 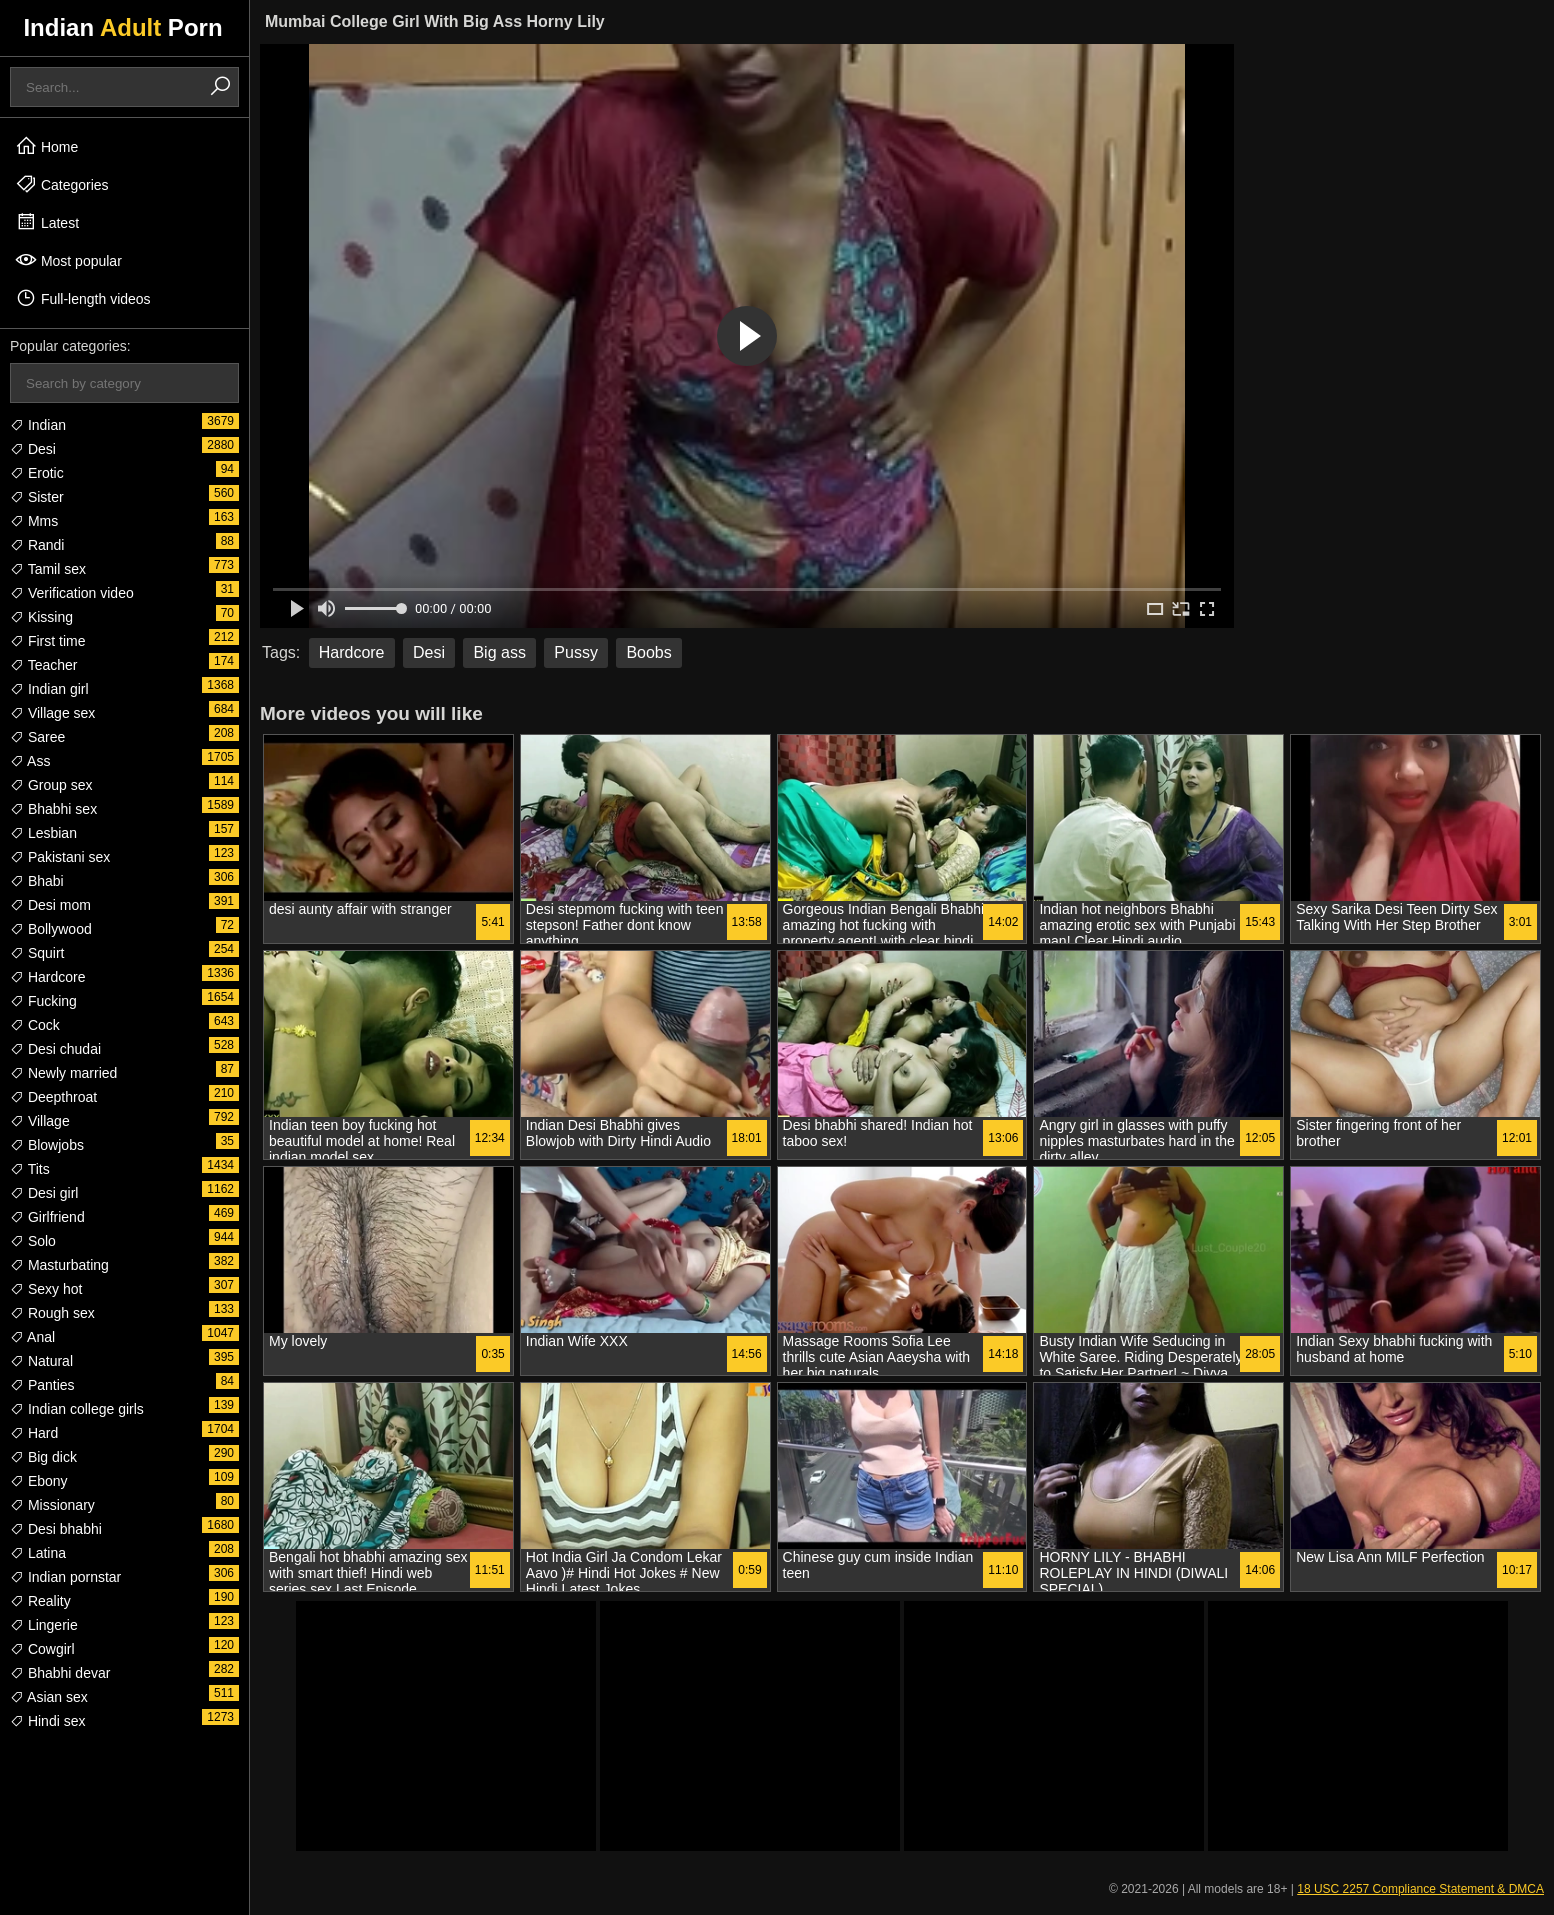 What do you see at coordinates (499, 652) in the screenshot?
I see `Big ass` at bounding box center [499, 652].